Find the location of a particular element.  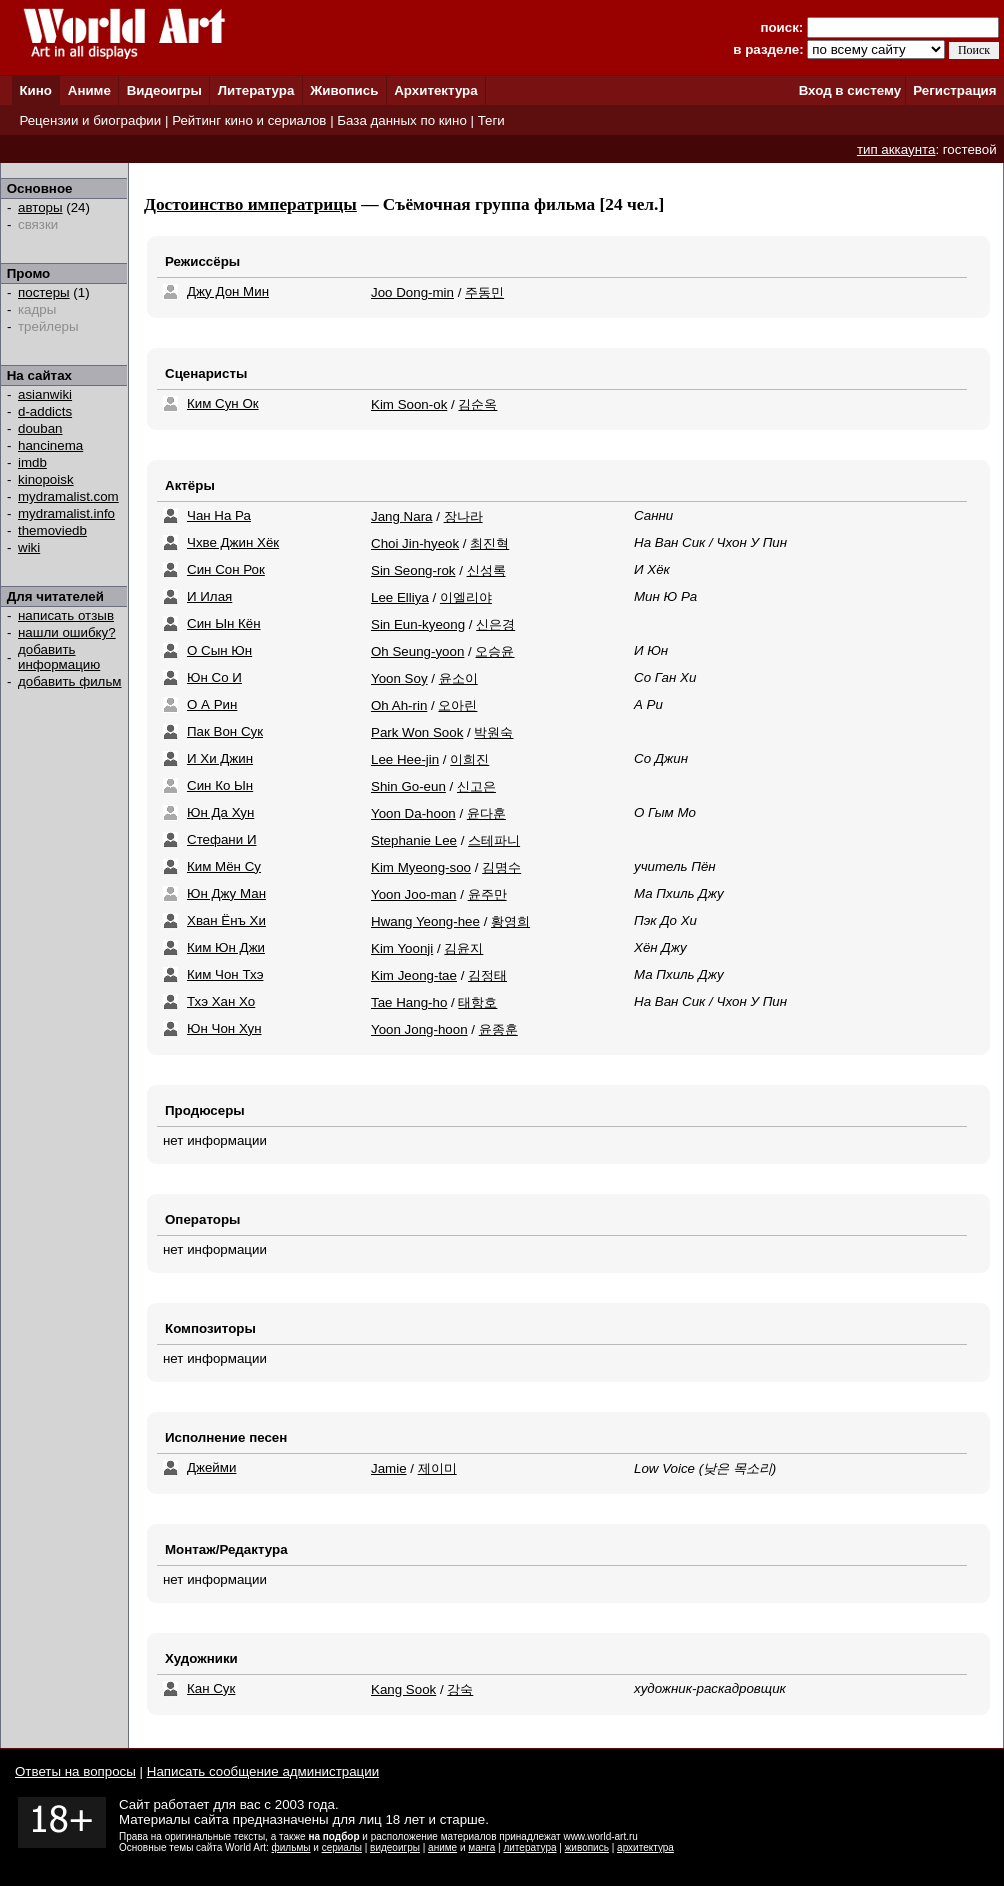

нашли ошибку? is located at coordinates (67, 632).